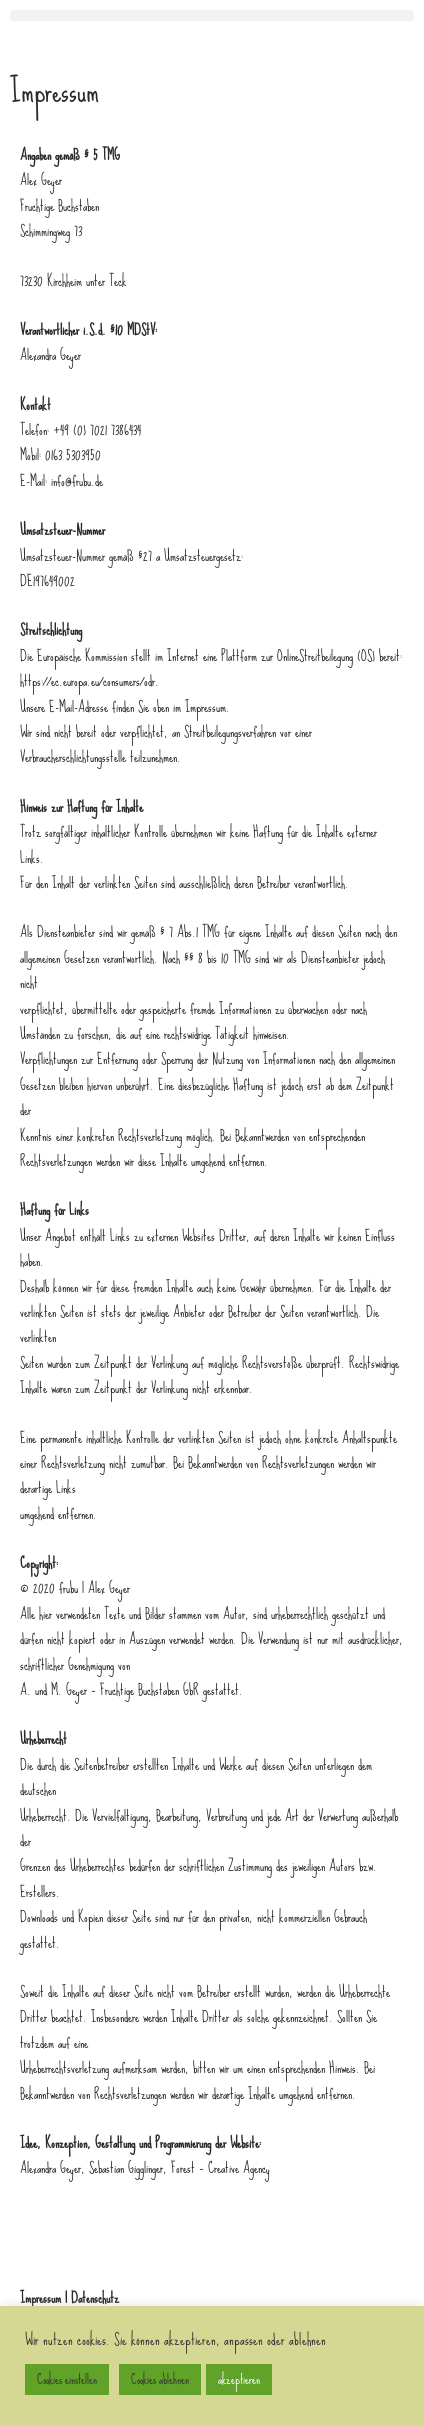 The height and width of the screenshot is (2425, 424). Describe the element at coordinates (212, 15) in the screenshot. I see `[button]` at that location.